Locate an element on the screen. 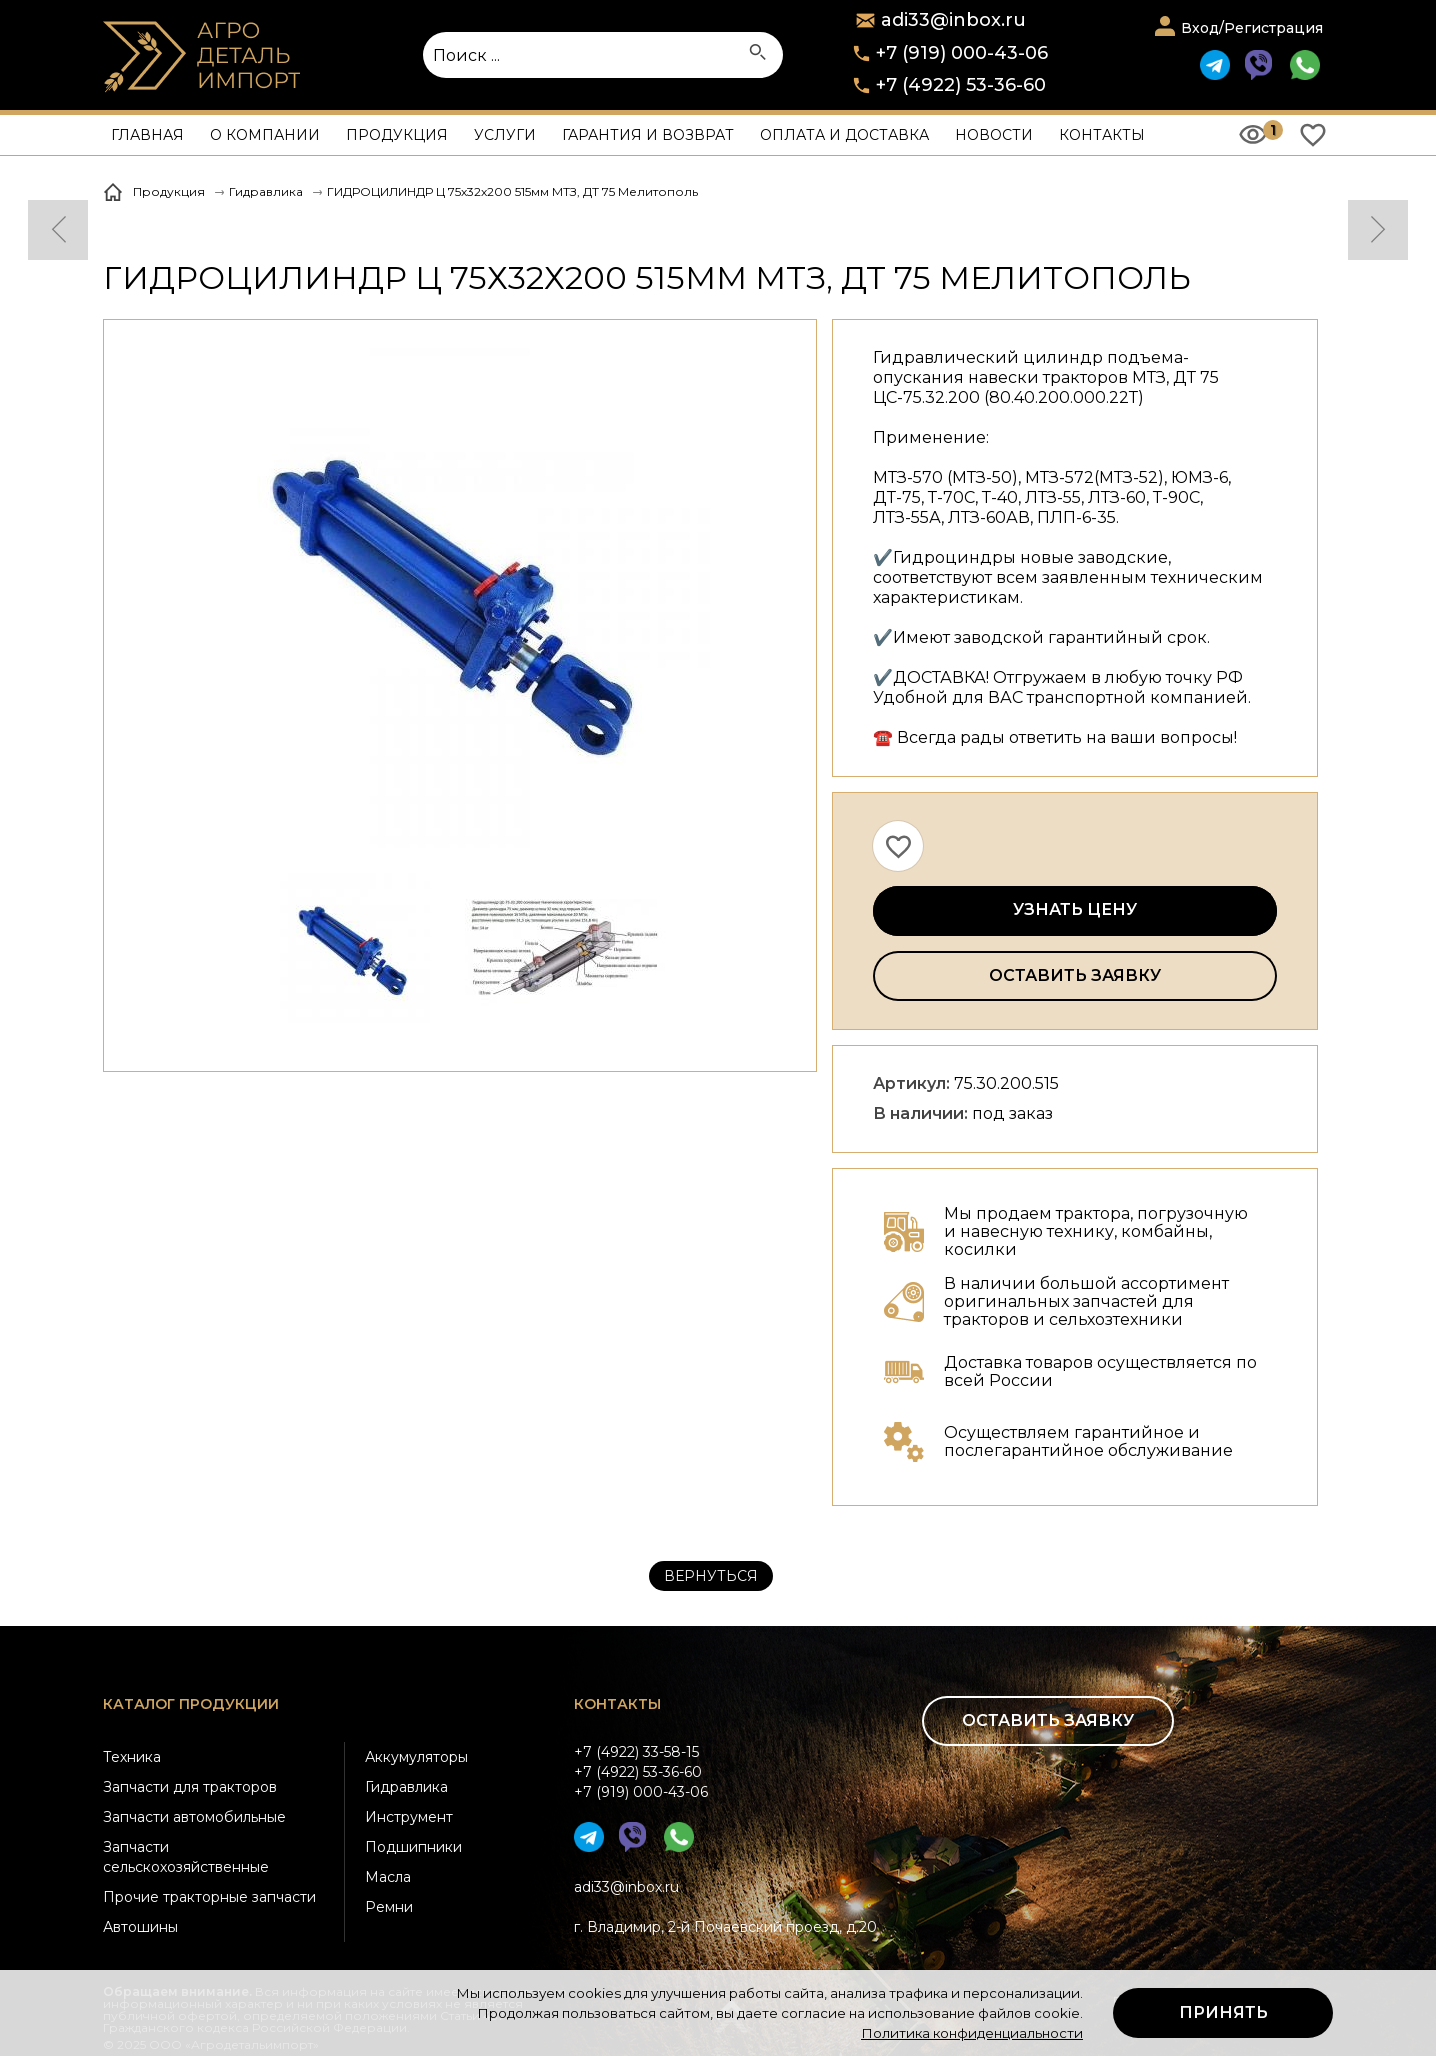 This screenshot has height=2056, width=1436. Гарантия и возврат is located at coordinates (648, 135).